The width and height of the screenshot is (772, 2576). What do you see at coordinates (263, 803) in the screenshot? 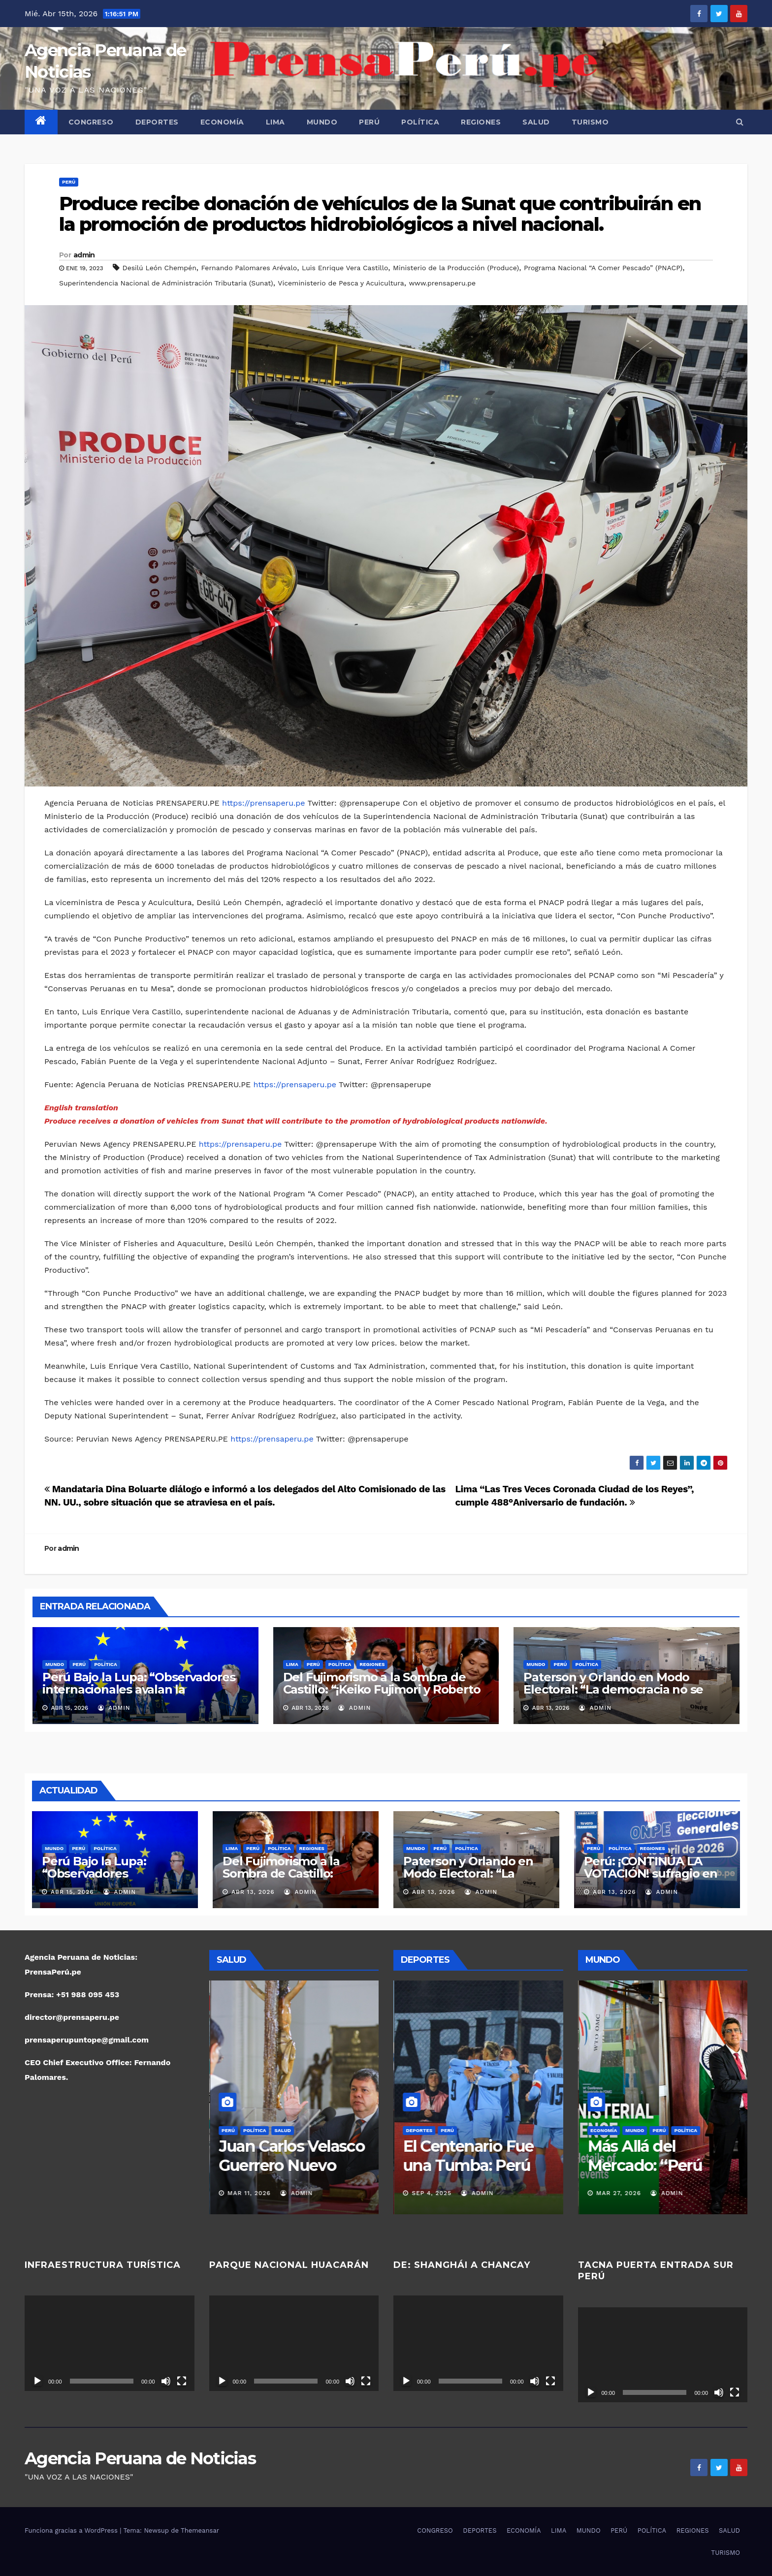
I see `https://prensaperu.pe` at bounding box center [263, 803].